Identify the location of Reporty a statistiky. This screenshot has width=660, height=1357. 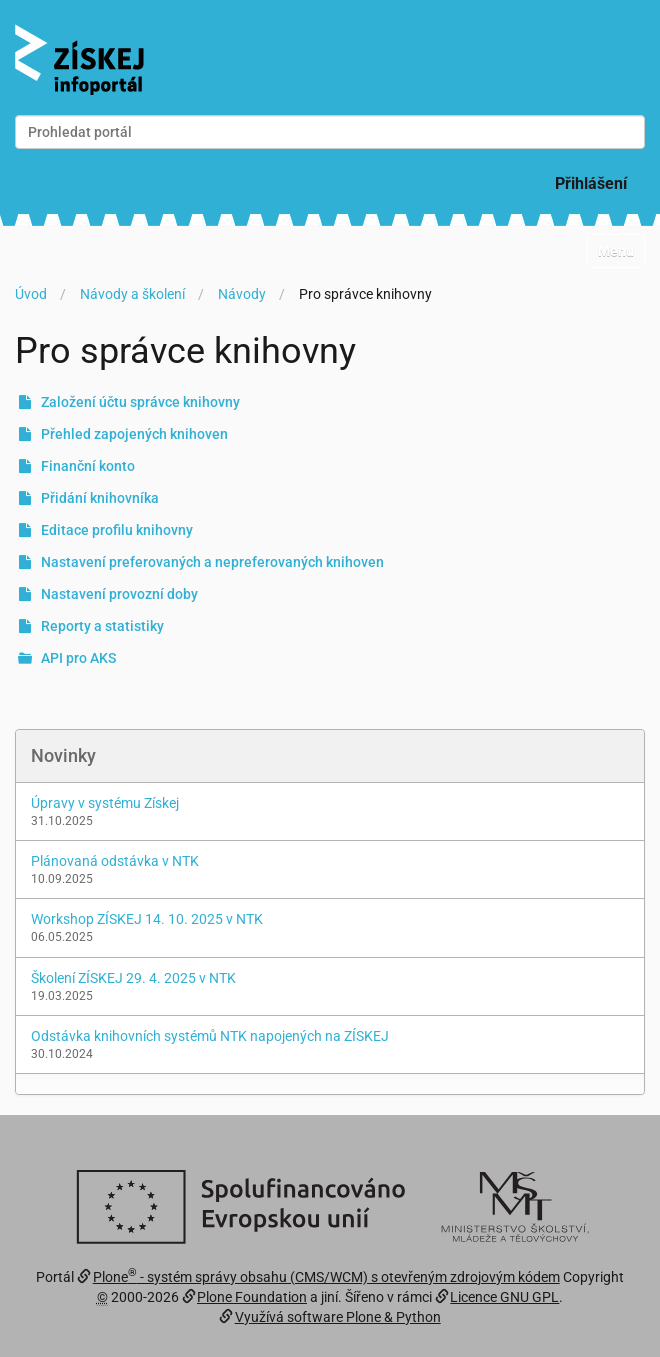
(102, 626).